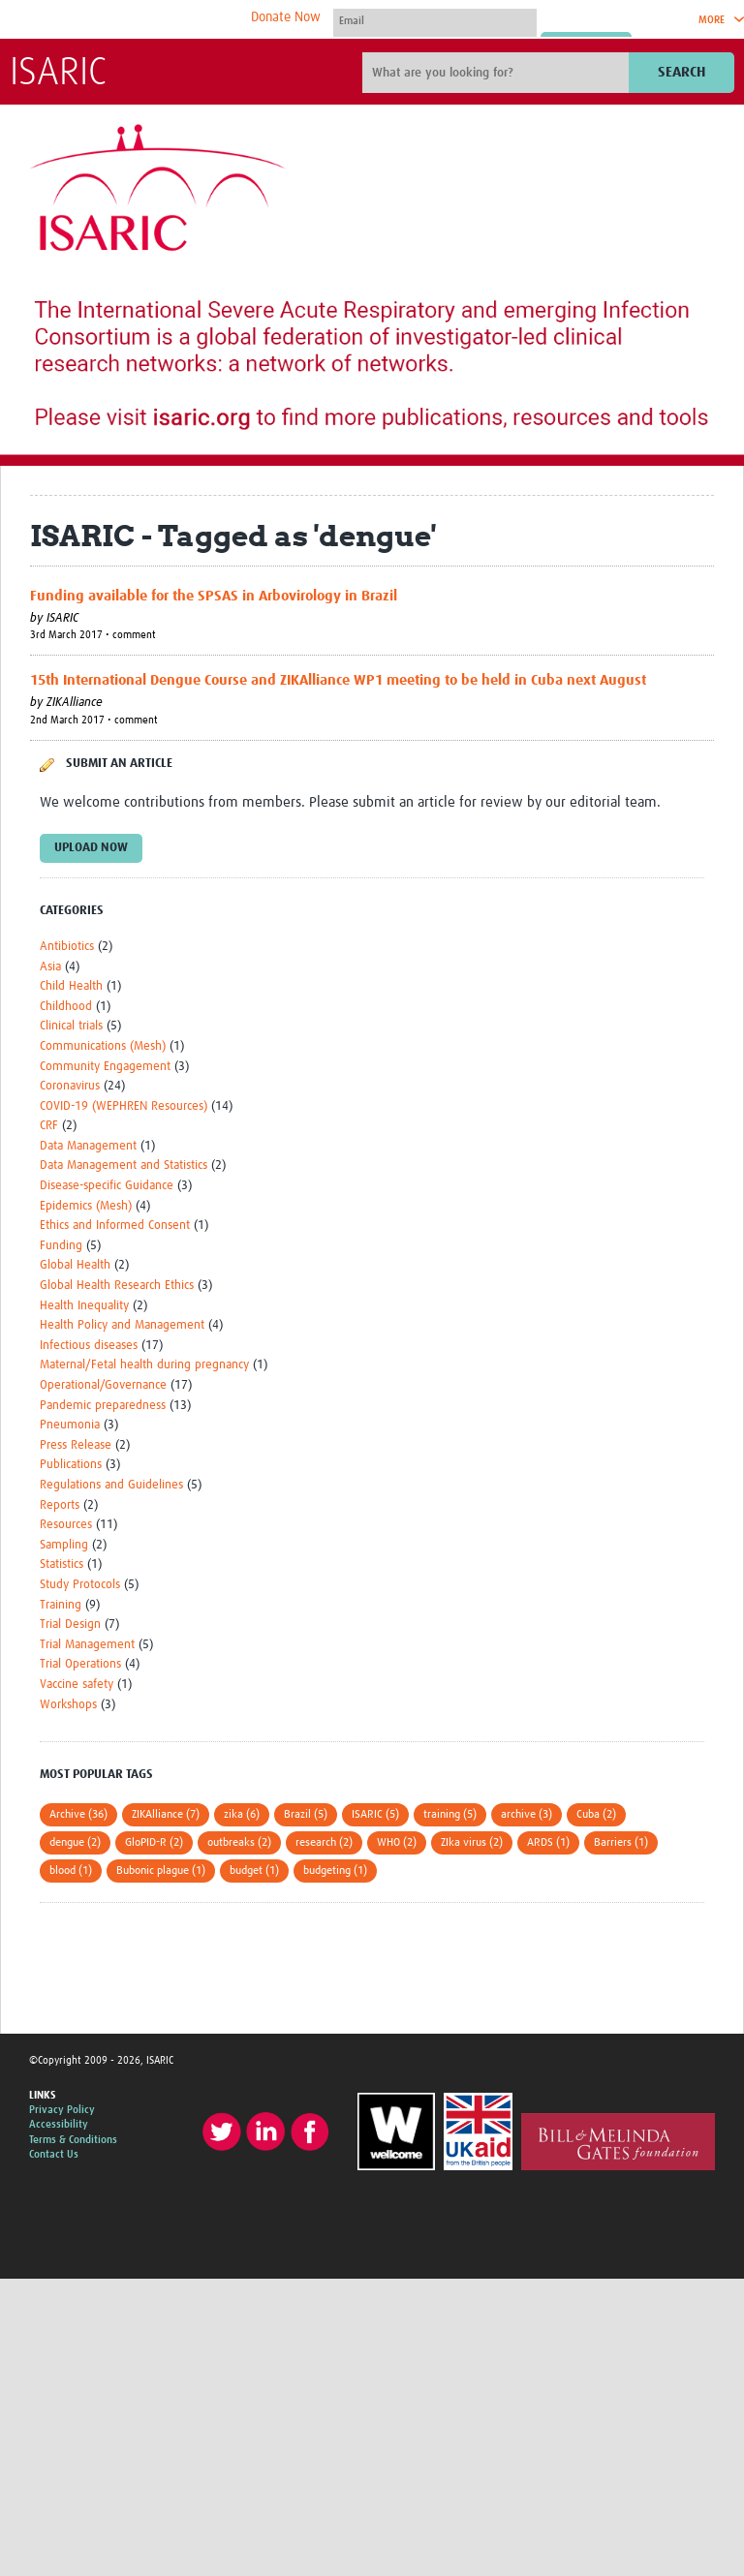 The width and height of the screenshot is (744, 2576). What do you see at coordinates (144, 1365) in the screenshot?
I see `Maternal/Fetal health during pregnancy` at bounding box center [144, 1365].